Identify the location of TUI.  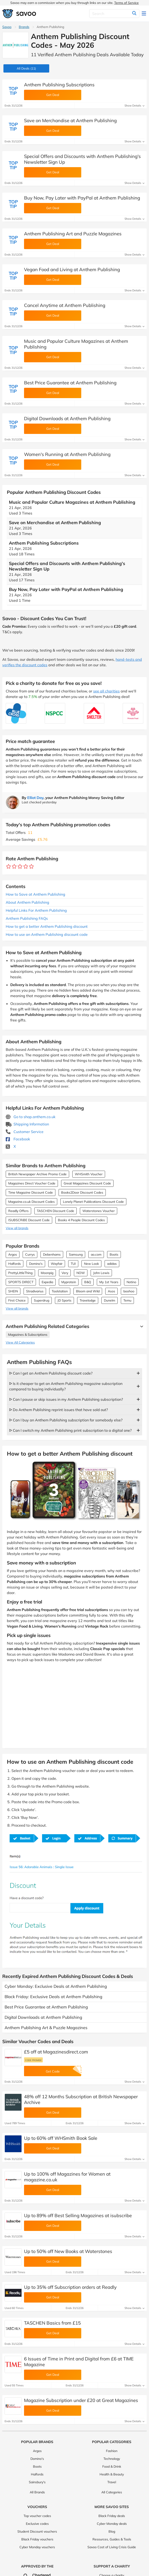
(73, 1264).